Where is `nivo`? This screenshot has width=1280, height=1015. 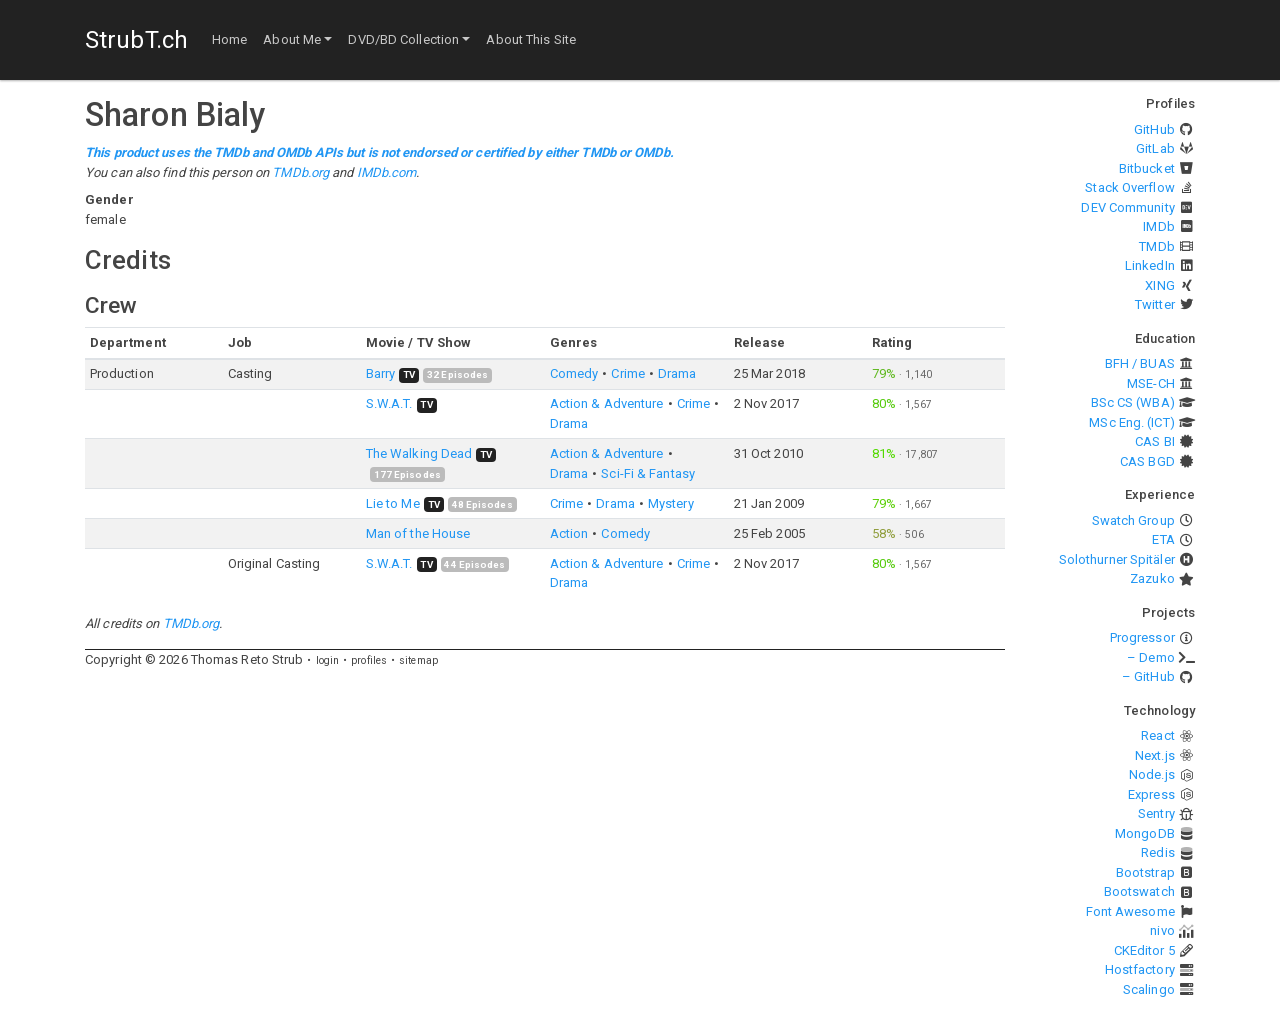
nivo is located at coordinates (1162, 930).